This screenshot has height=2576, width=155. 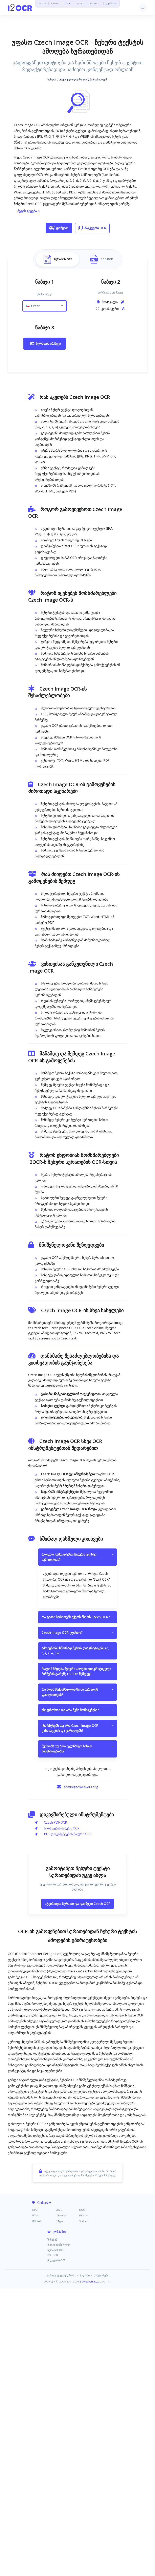 What do you see at coordinates (61, 2563) in the screenshot?
I see `კონფიდენციალურობა` at bounding box center [61, 2563].